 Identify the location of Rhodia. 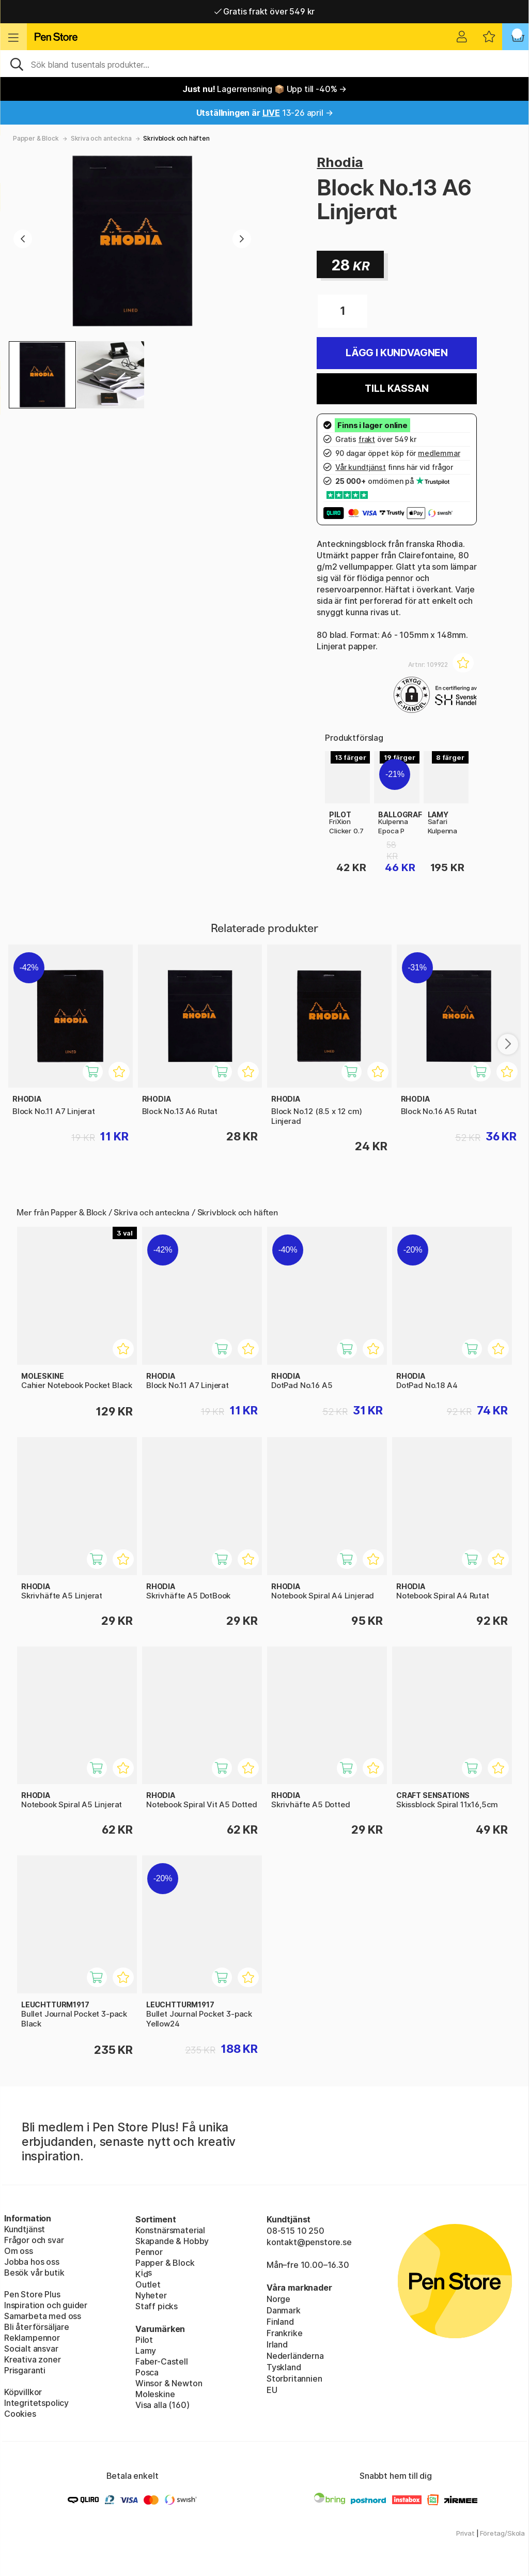
(340, 162).